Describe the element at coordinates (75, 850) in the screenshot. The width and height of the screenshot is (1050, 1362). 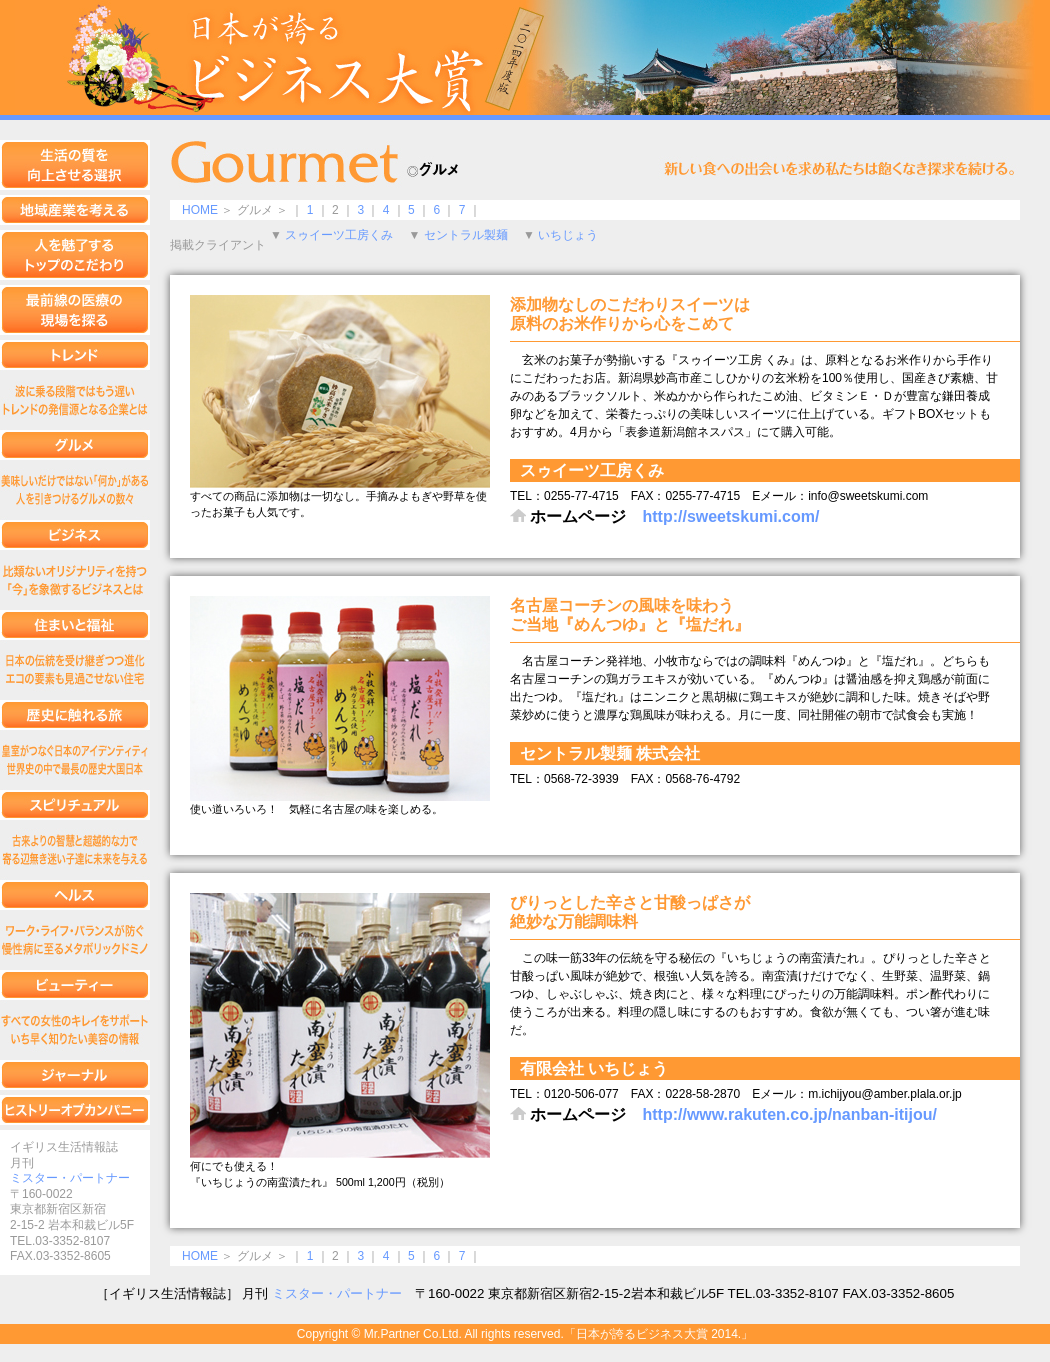
I see `スピリチュアル編集1` at that location.